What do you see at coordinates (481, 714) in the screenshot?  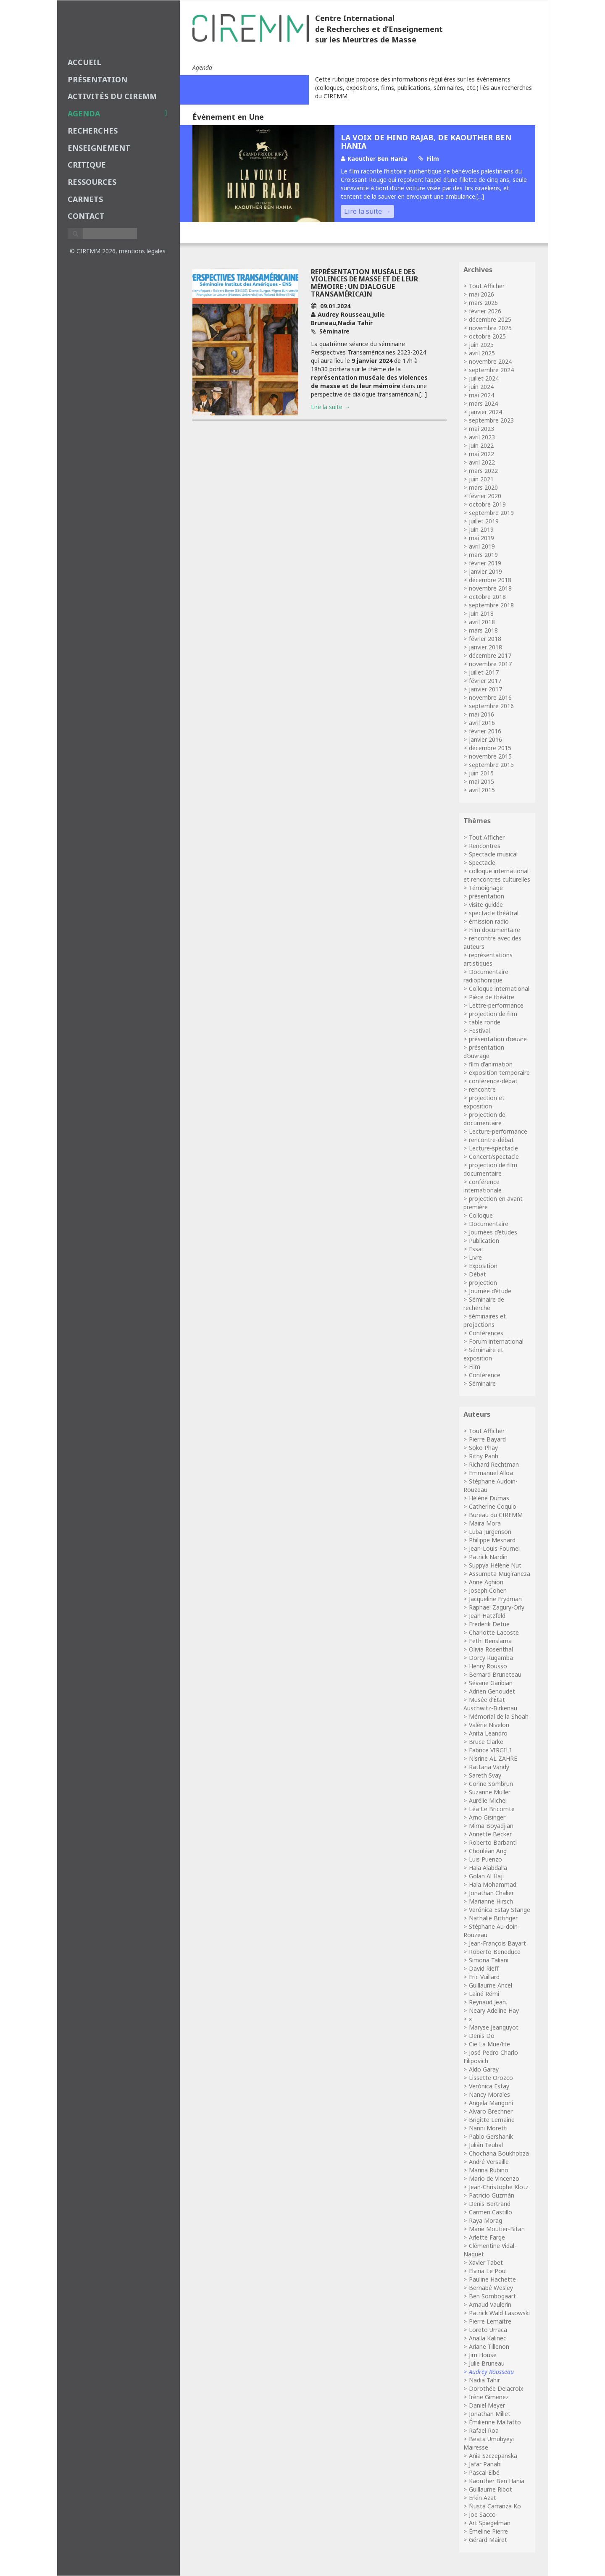 I see `mai 2016` at bounding box center [481, 714].